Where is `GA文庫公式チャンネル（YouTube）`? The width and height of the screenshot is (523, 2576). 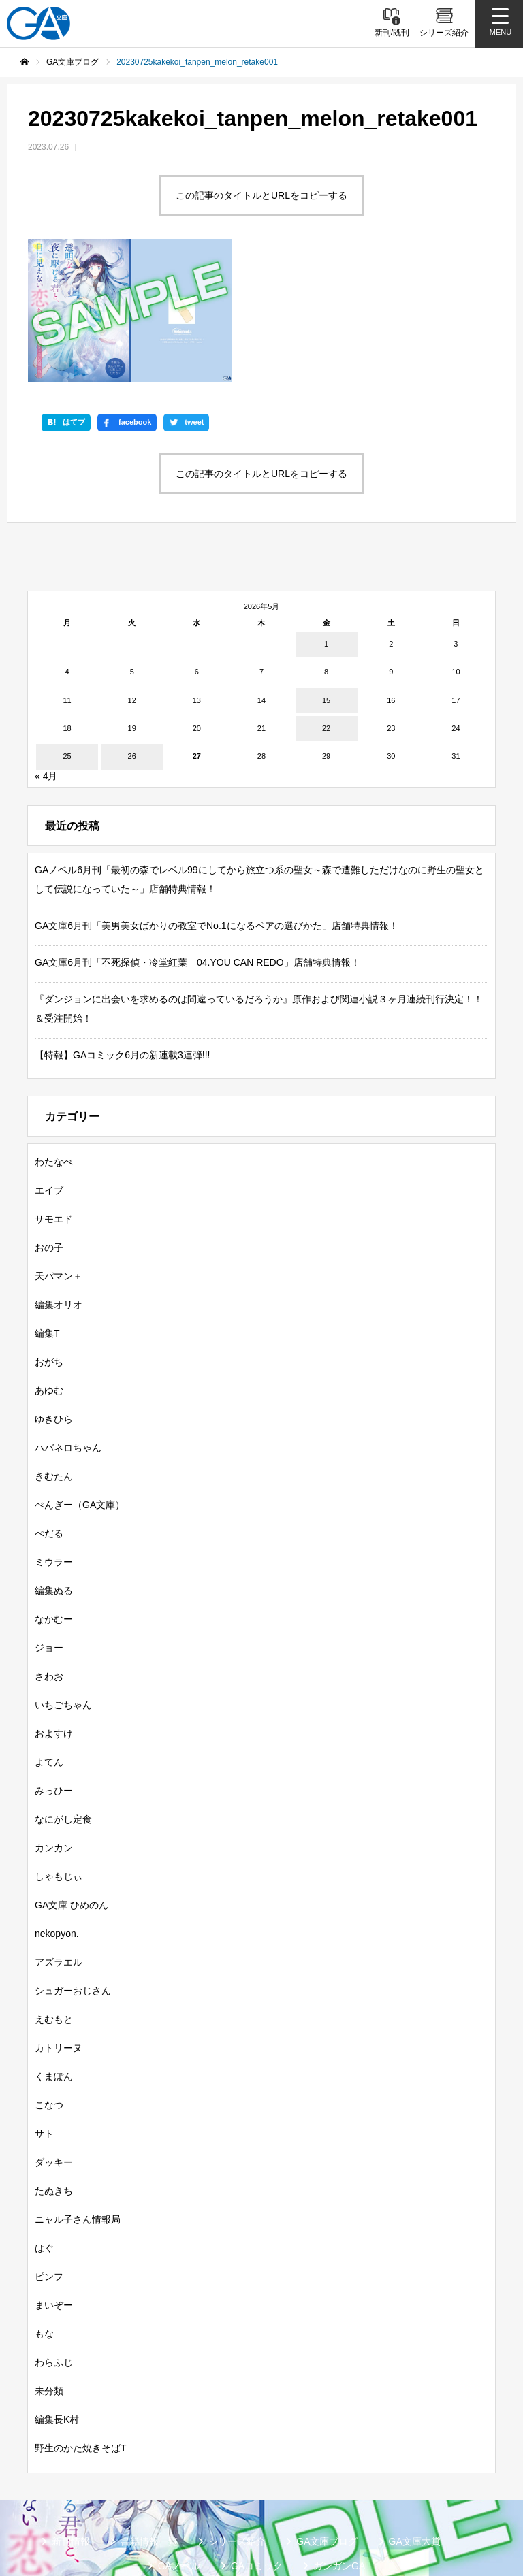 GA文庫公式チャンネル（YouTube） is located at coordinates (301, 2488).